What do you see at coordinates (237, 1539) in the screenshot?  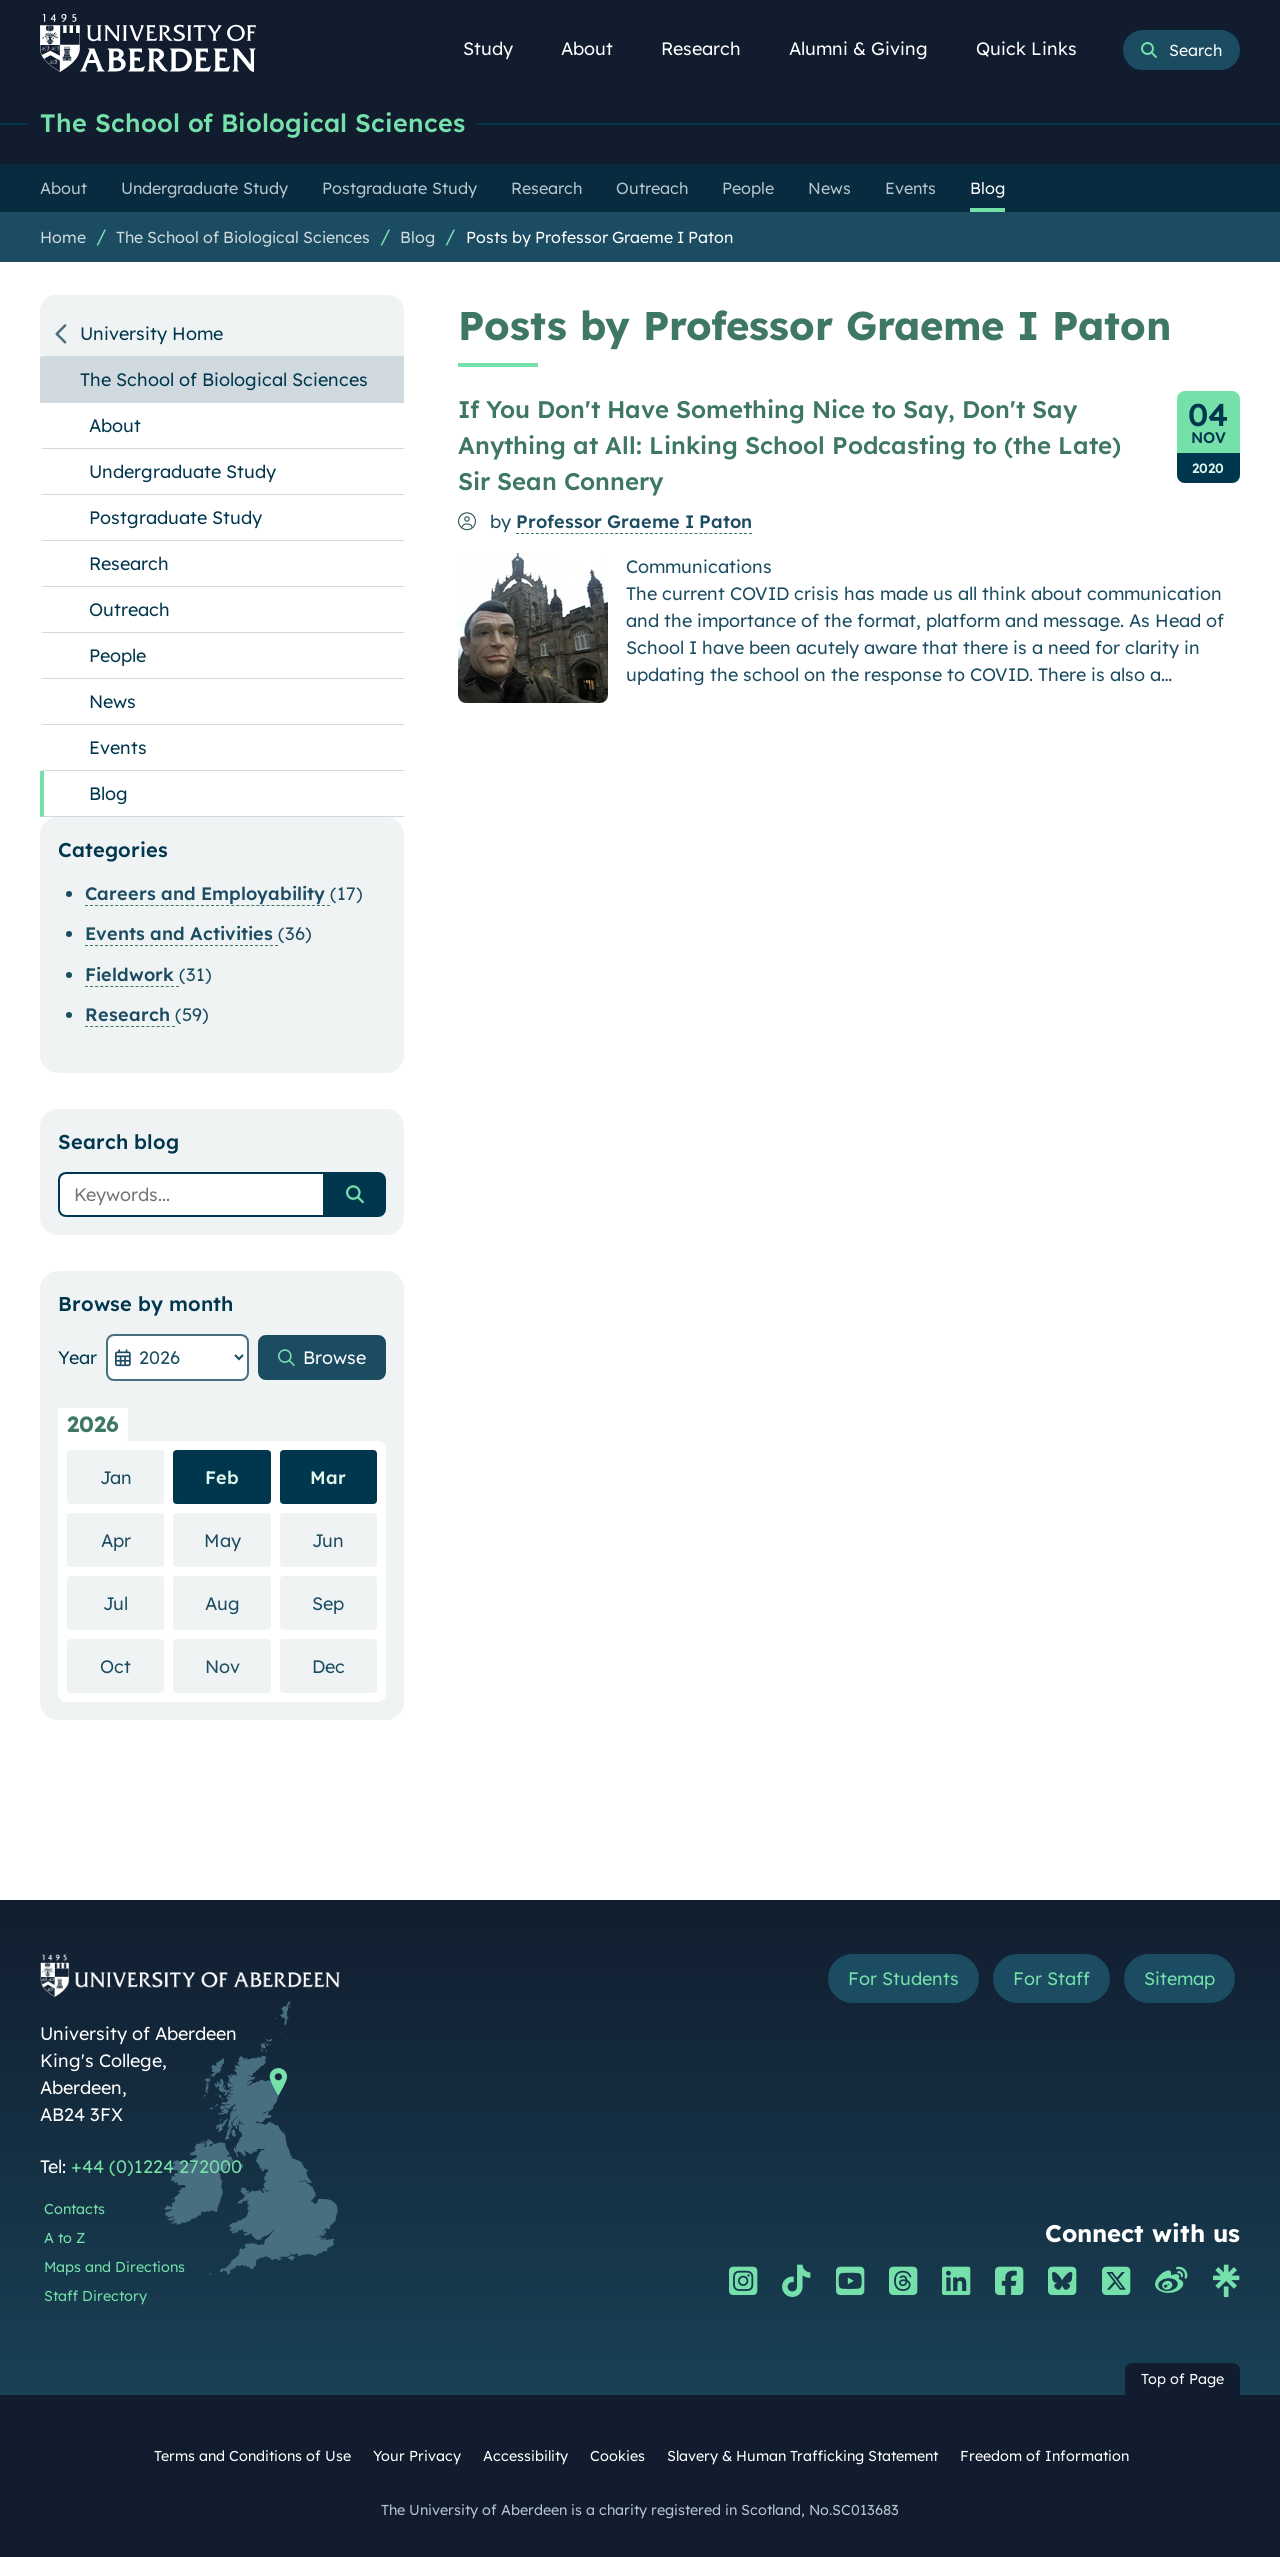 I see `May` at bounding box center [237, 1539].